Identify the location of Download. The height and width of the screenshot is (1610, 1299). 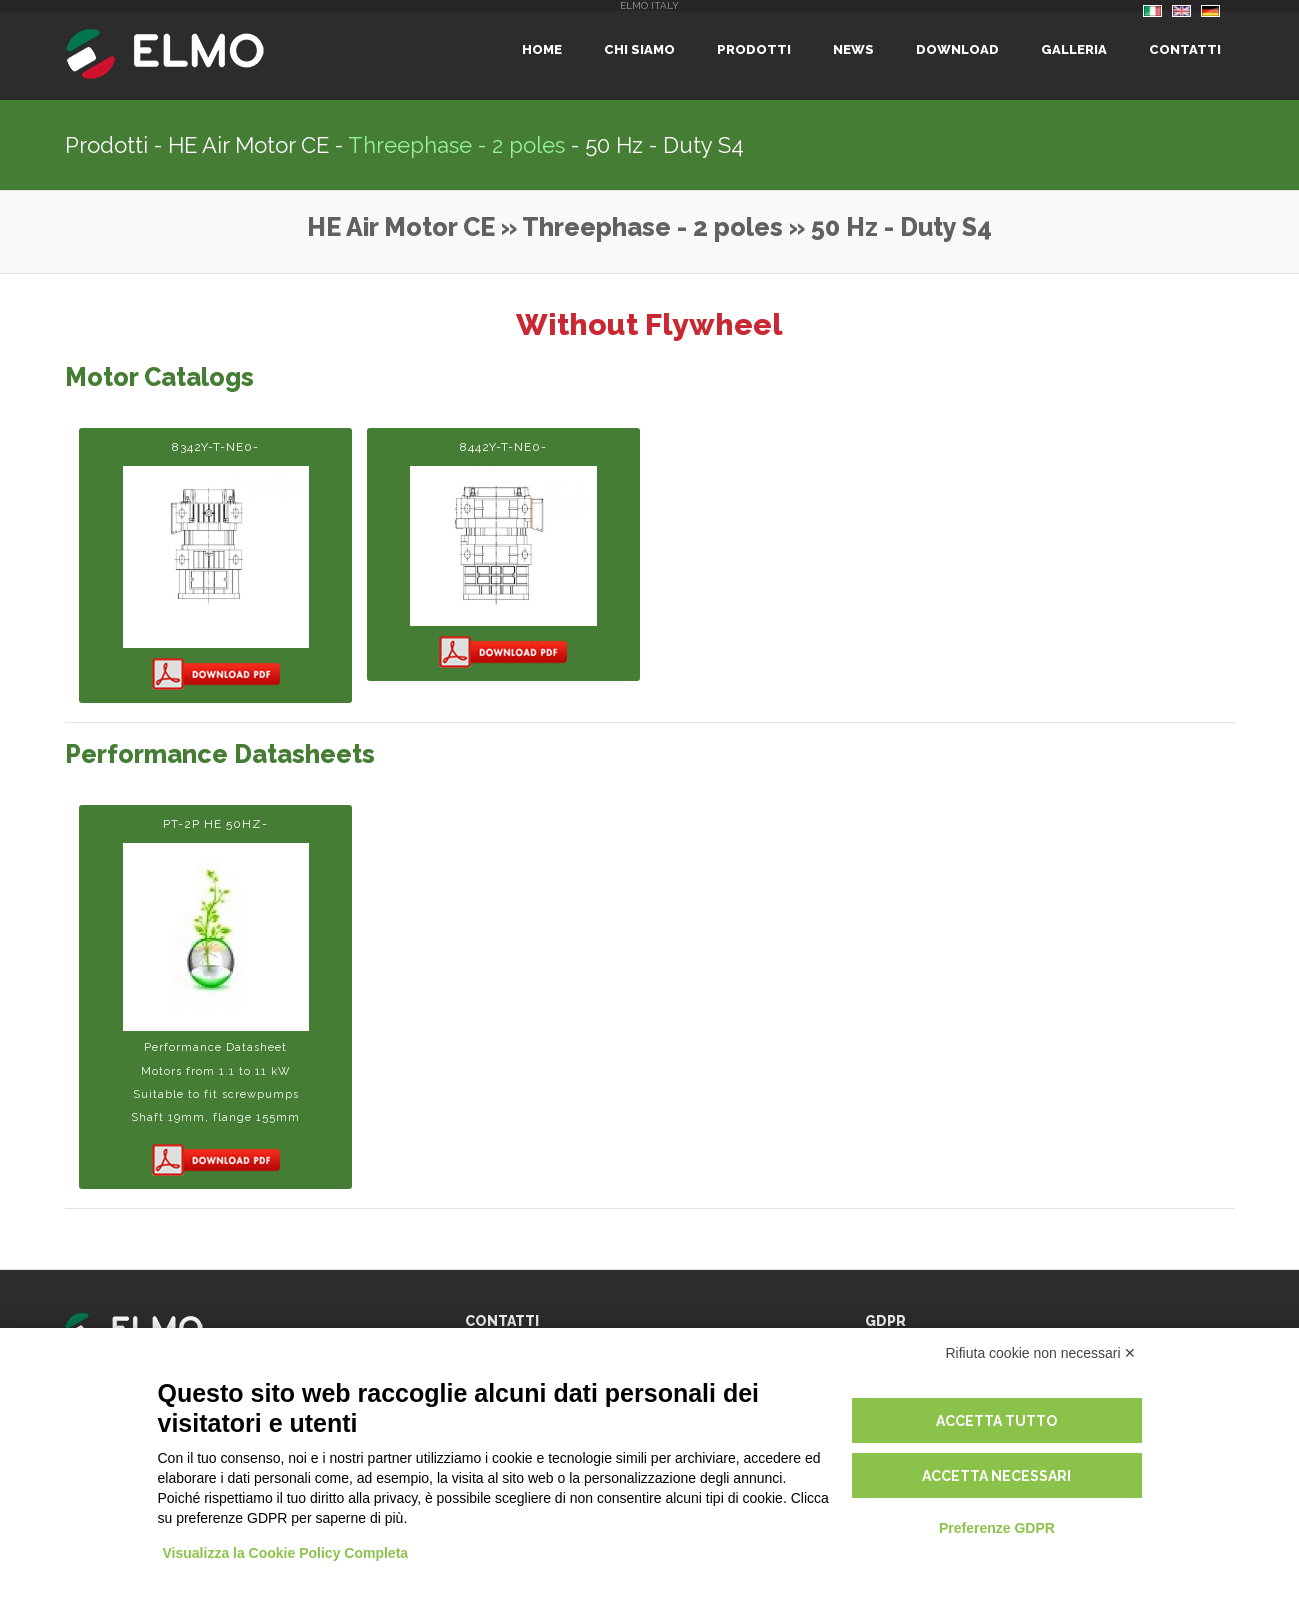
(957, 49).